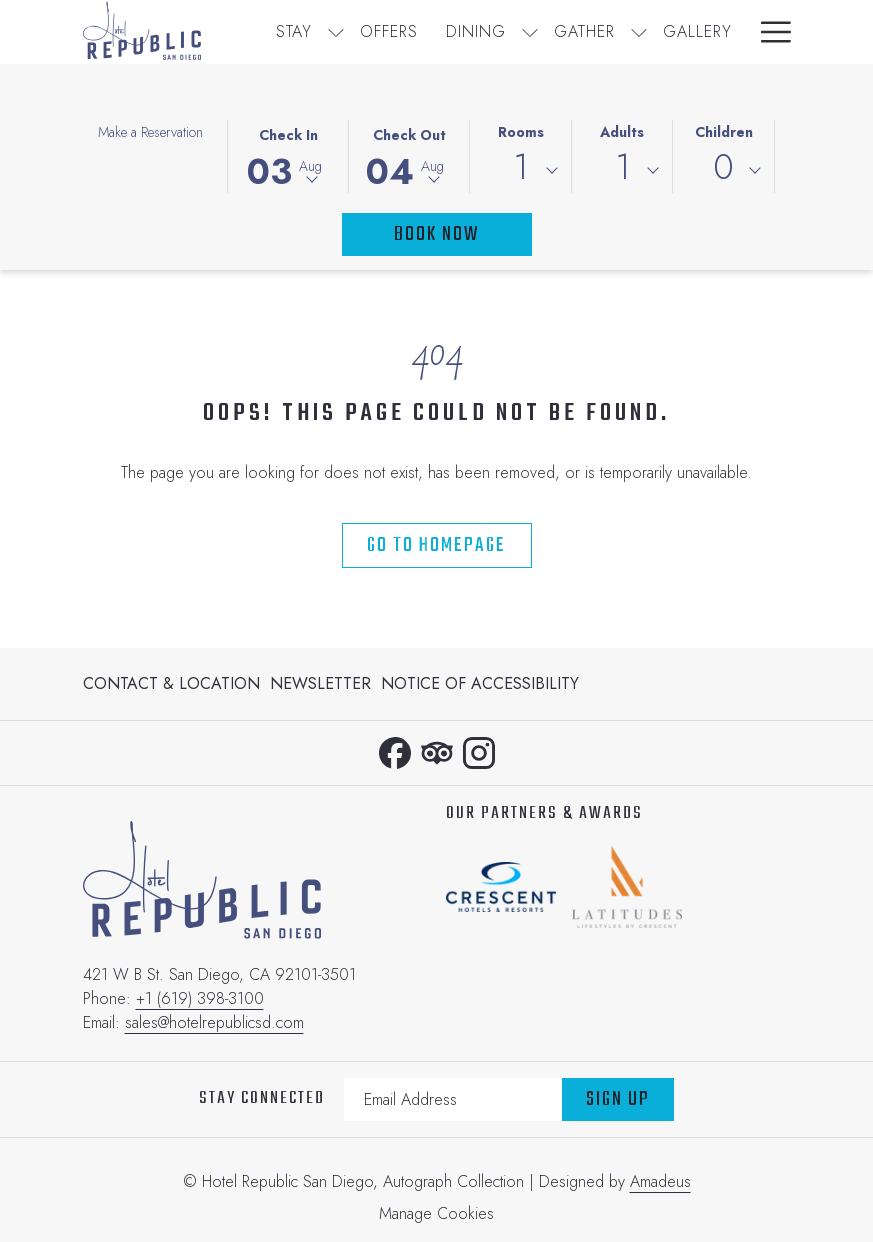 Image resolution: width=873 pixels, height=1242 pixels. I want to click on Rooms, so click(521, 132).